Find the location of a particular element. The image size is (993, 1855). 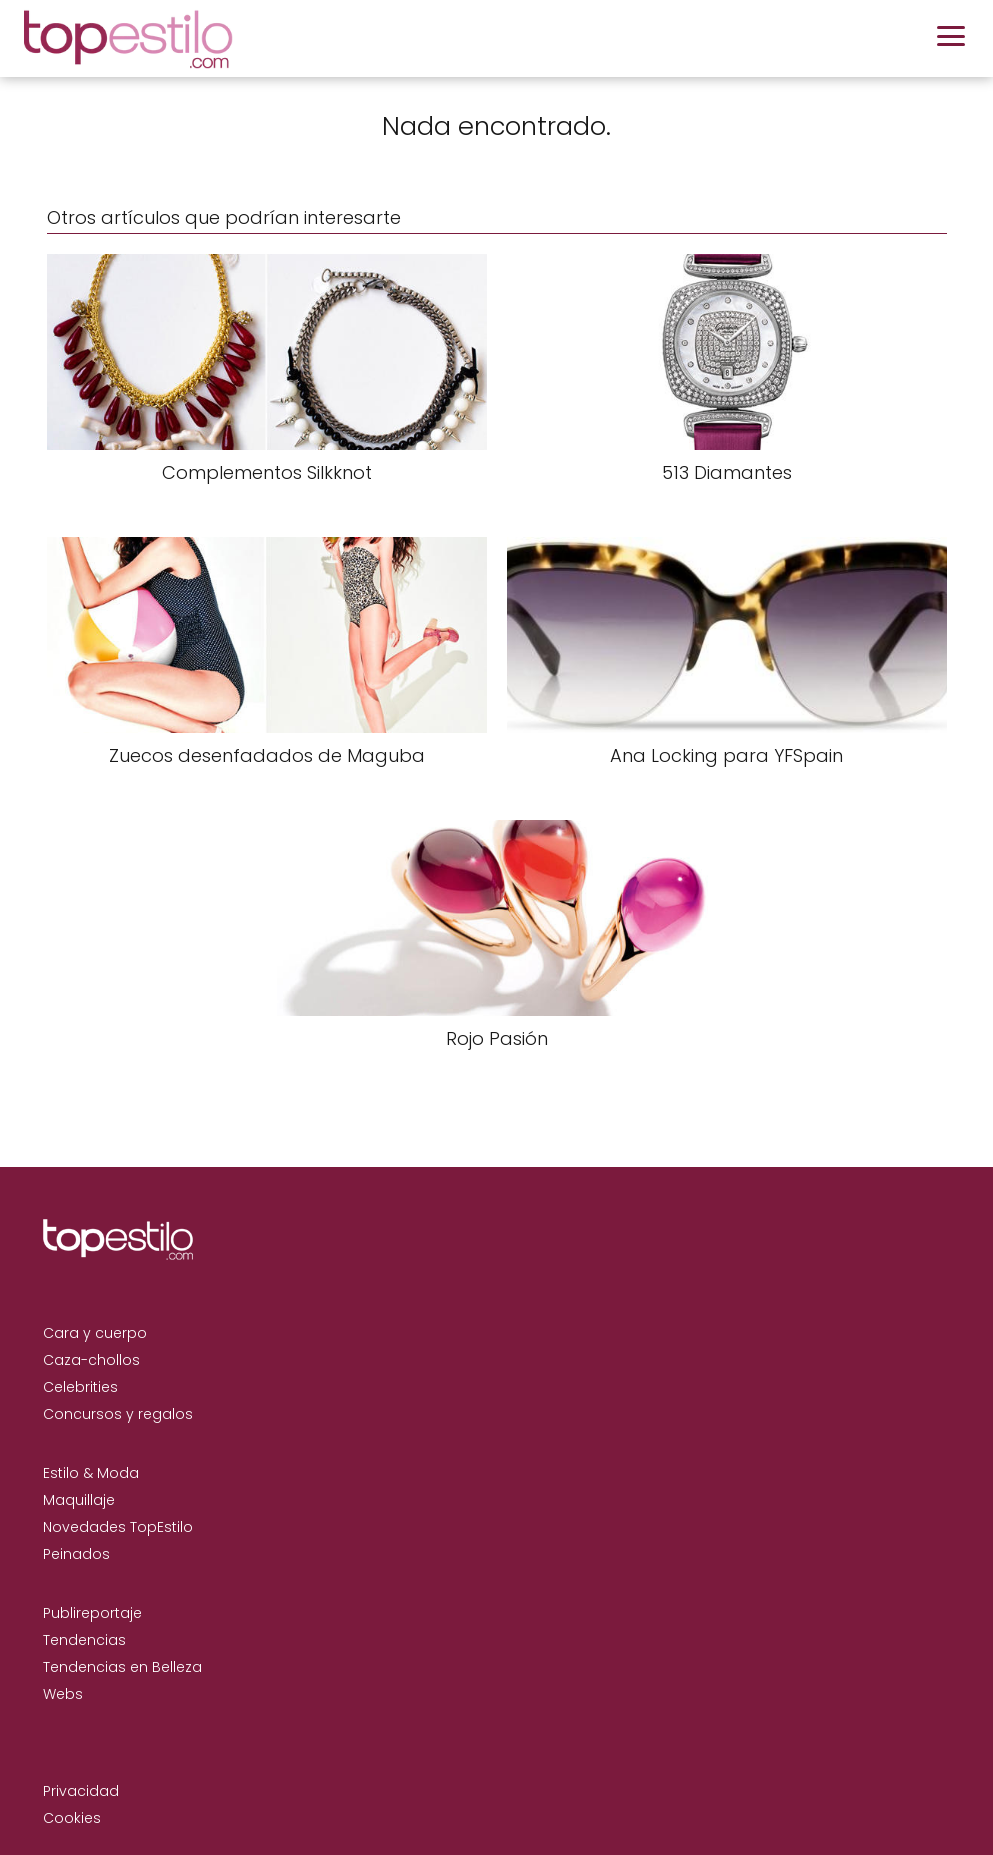

Cara y cuerpo is located at coordinates (95, 1333).